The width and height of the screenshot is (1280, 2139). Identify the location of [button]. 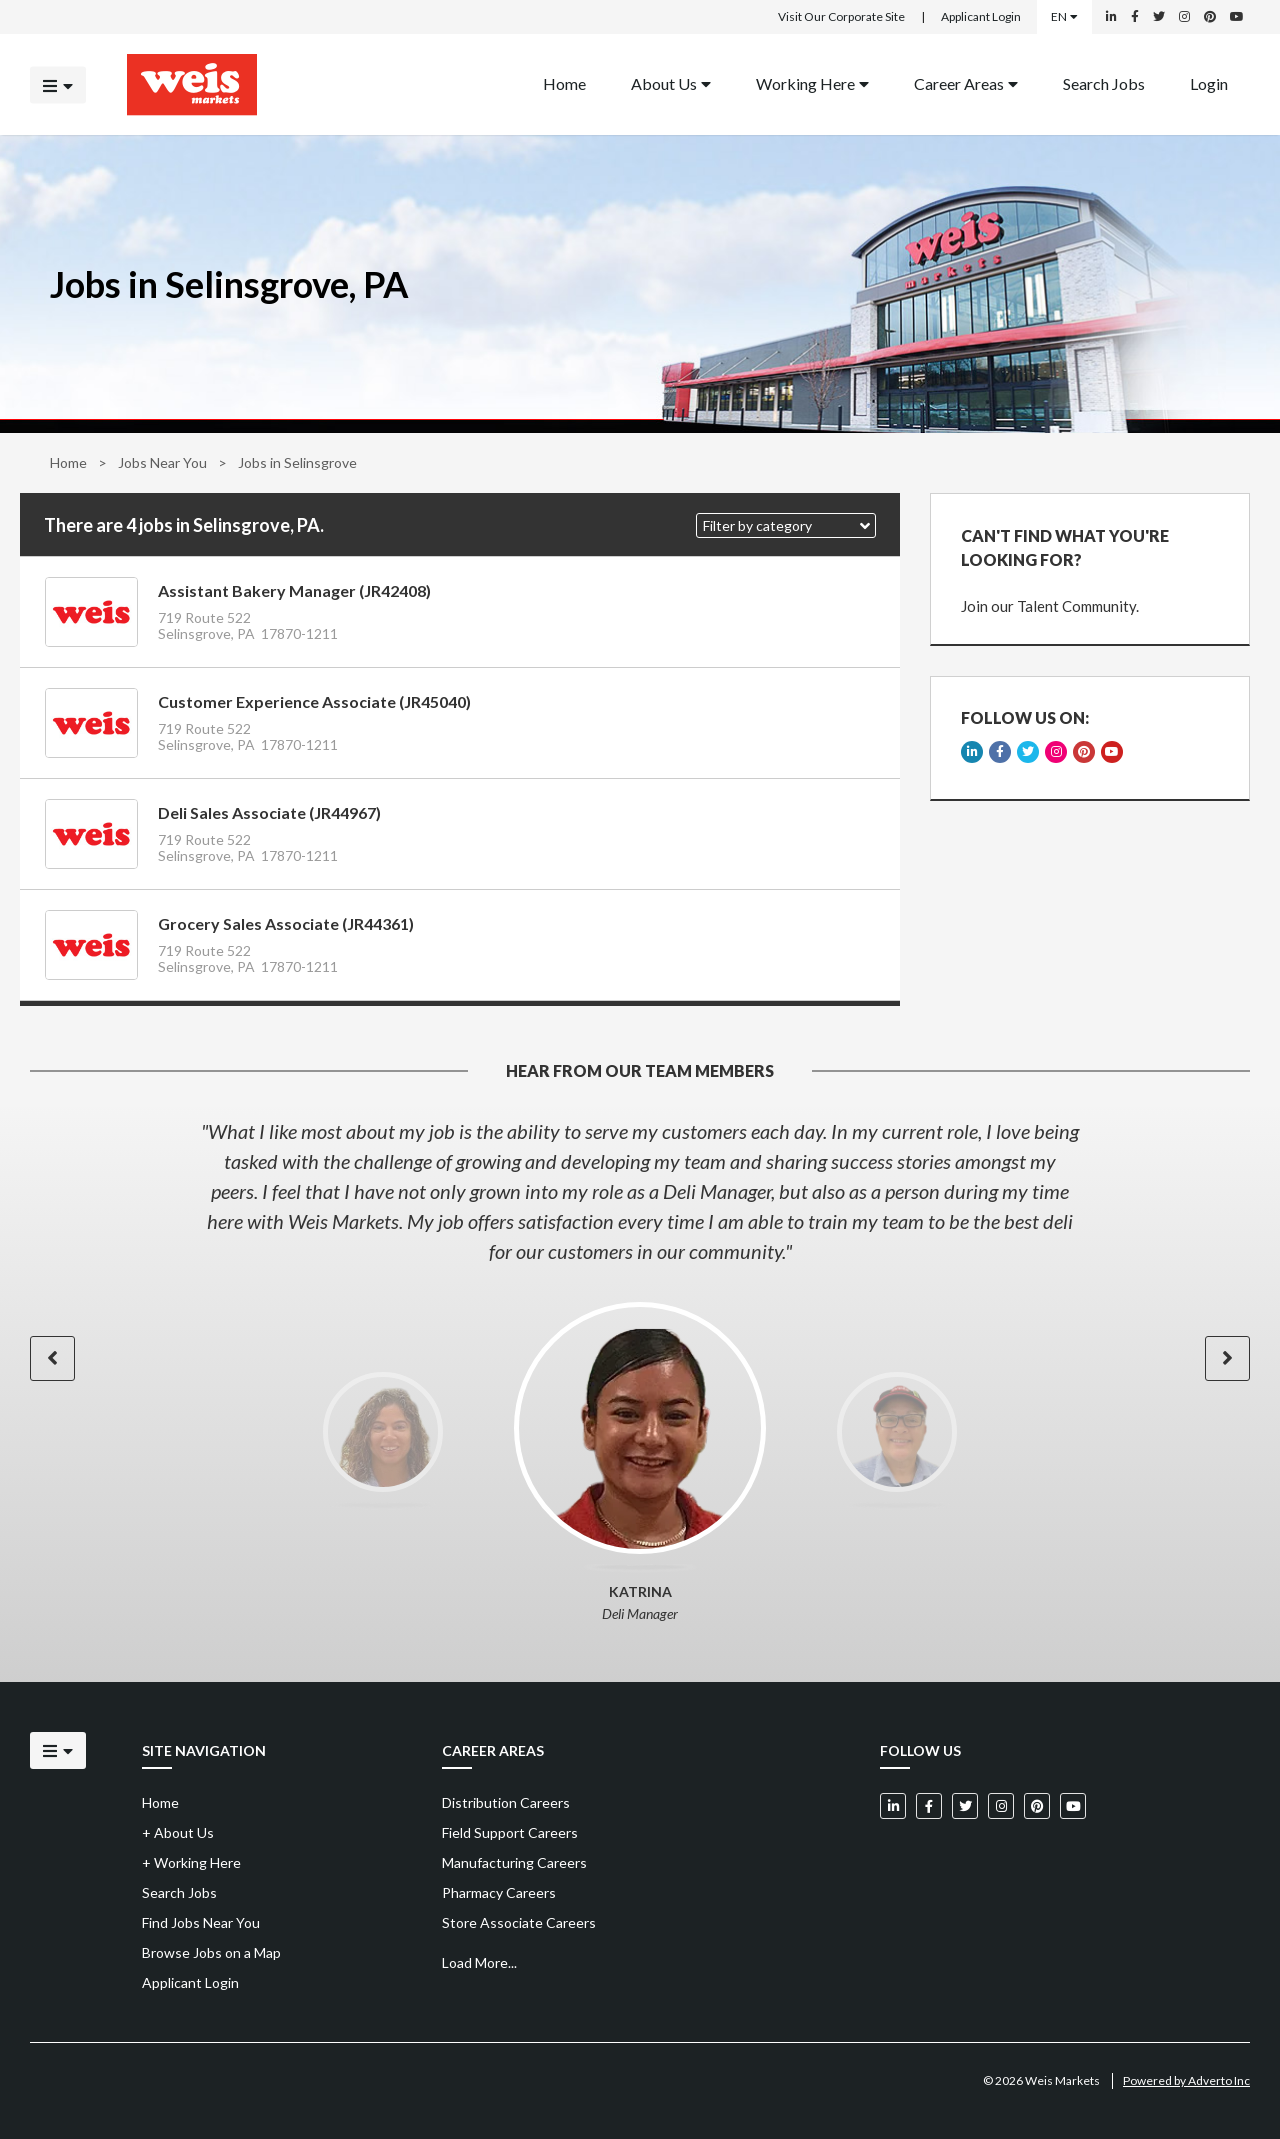
(786, 525).